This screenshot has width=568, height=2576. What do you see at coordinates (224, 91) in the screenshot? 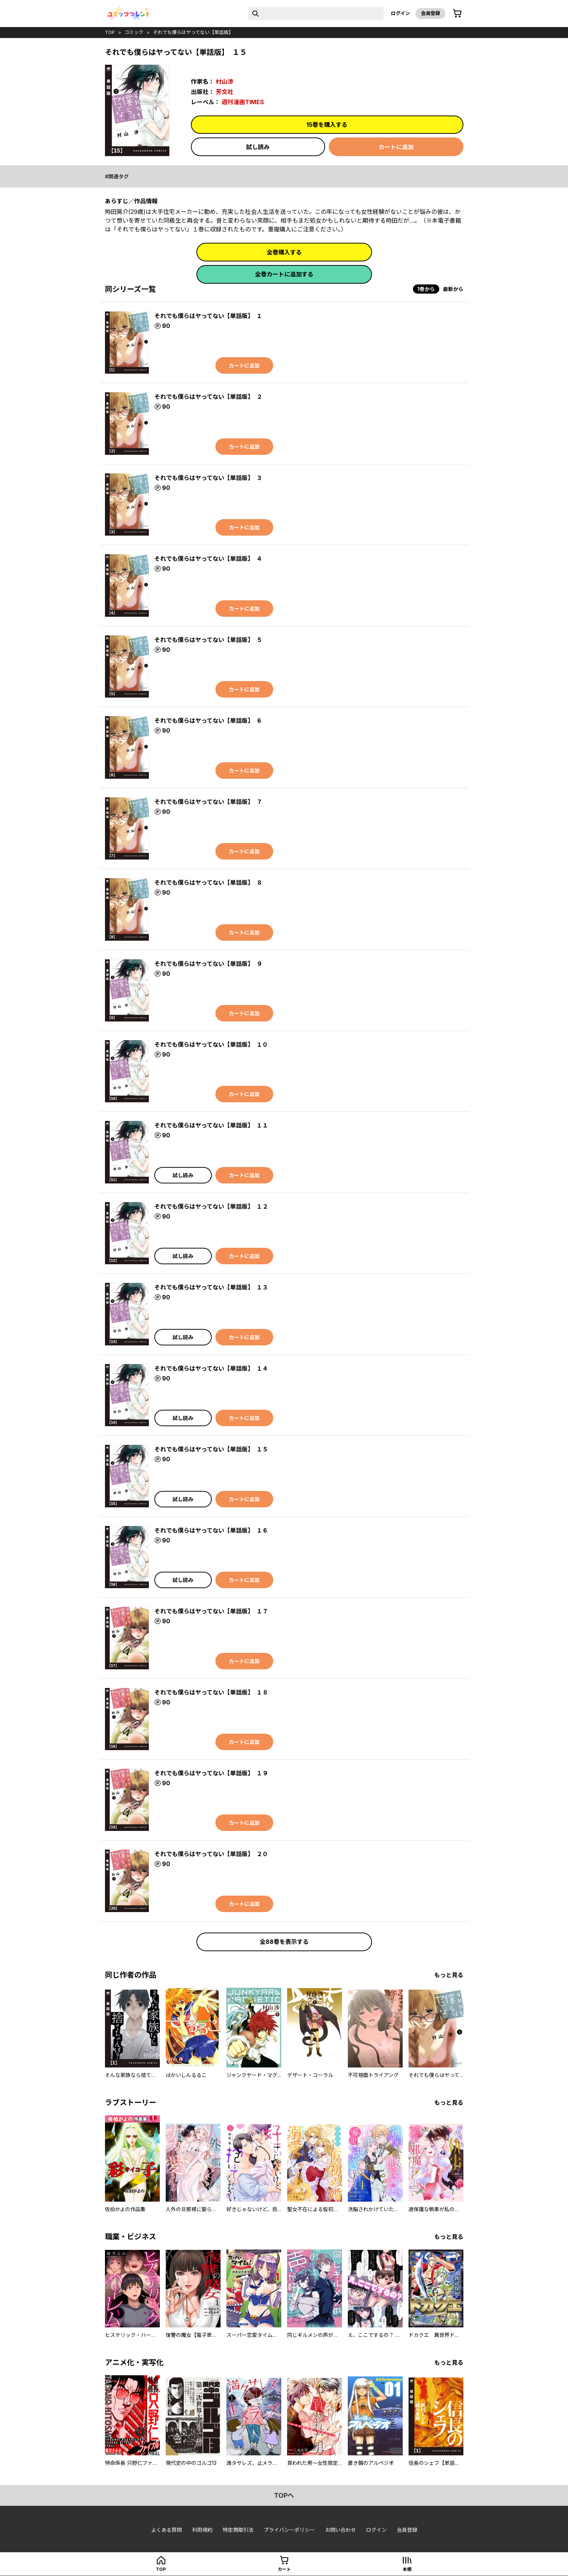
I see `芳文社` at bounding box center [224, 91].